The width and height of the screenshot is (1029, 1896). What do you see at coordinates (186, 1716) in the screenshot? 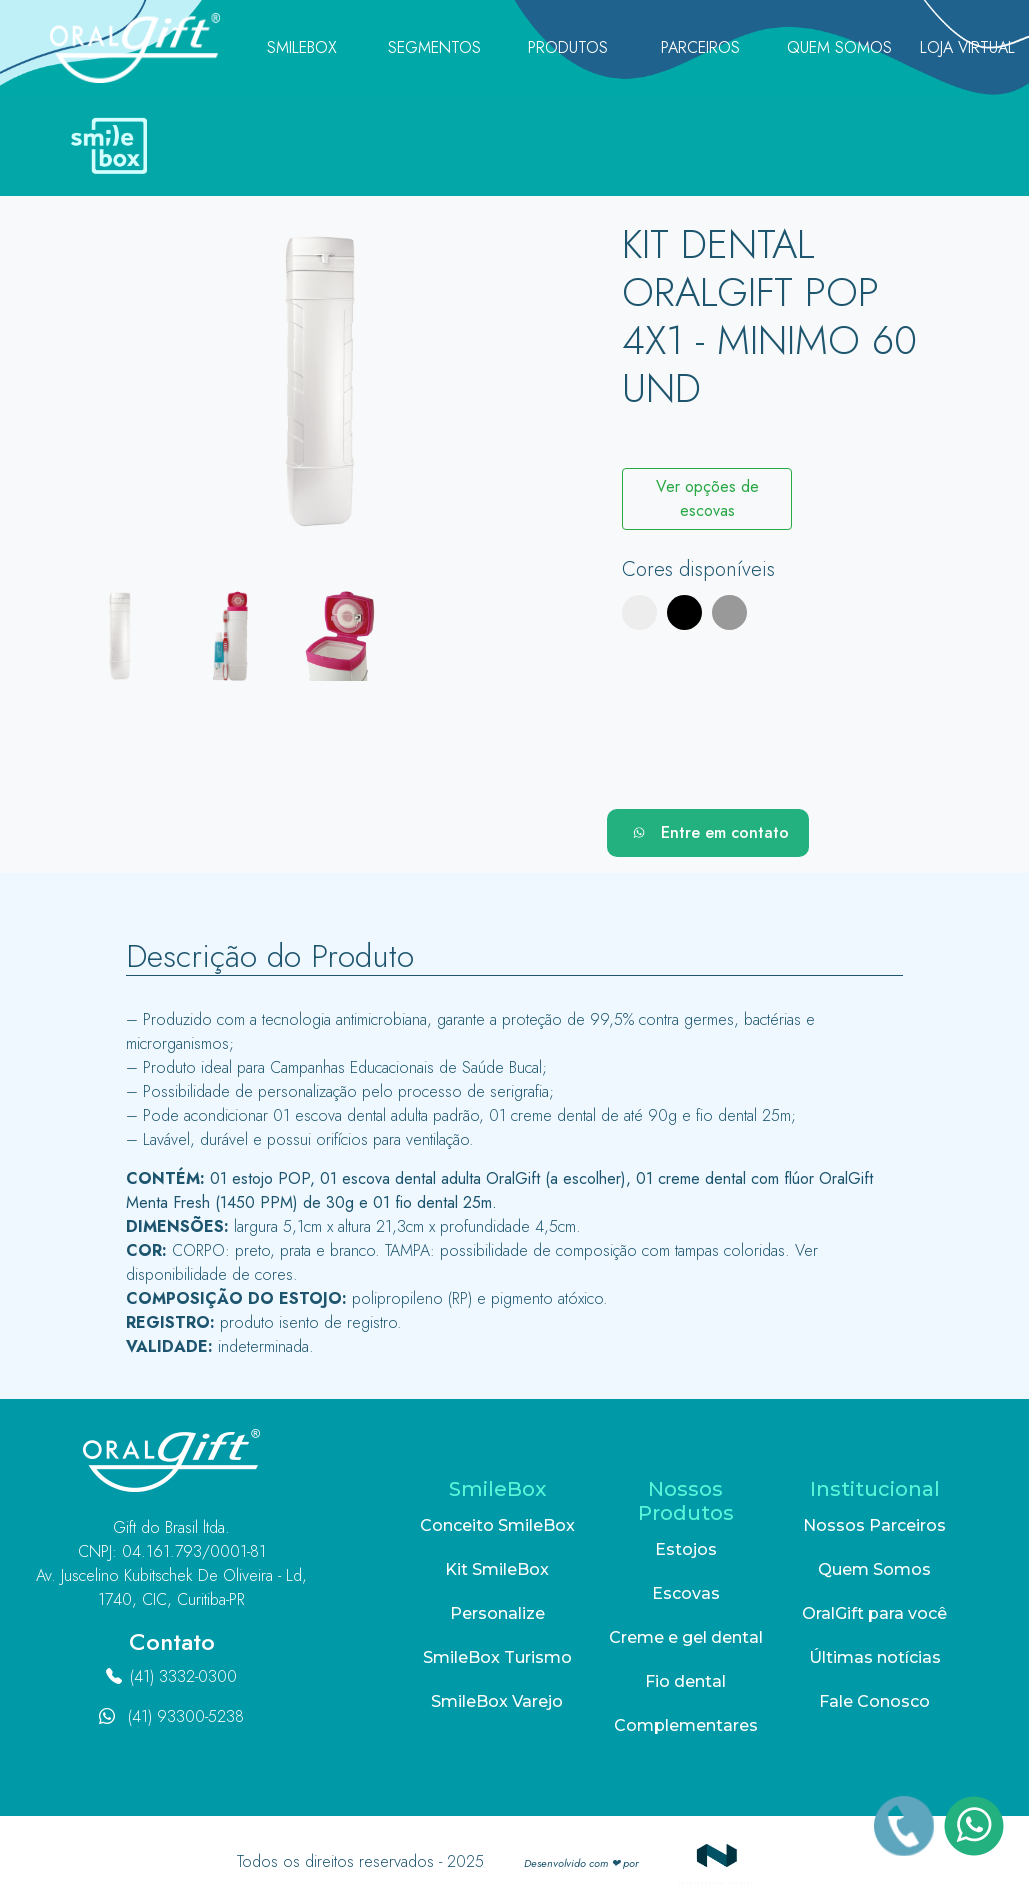
I see `(41) 93300-5238` at bounding box center [186, 1716].